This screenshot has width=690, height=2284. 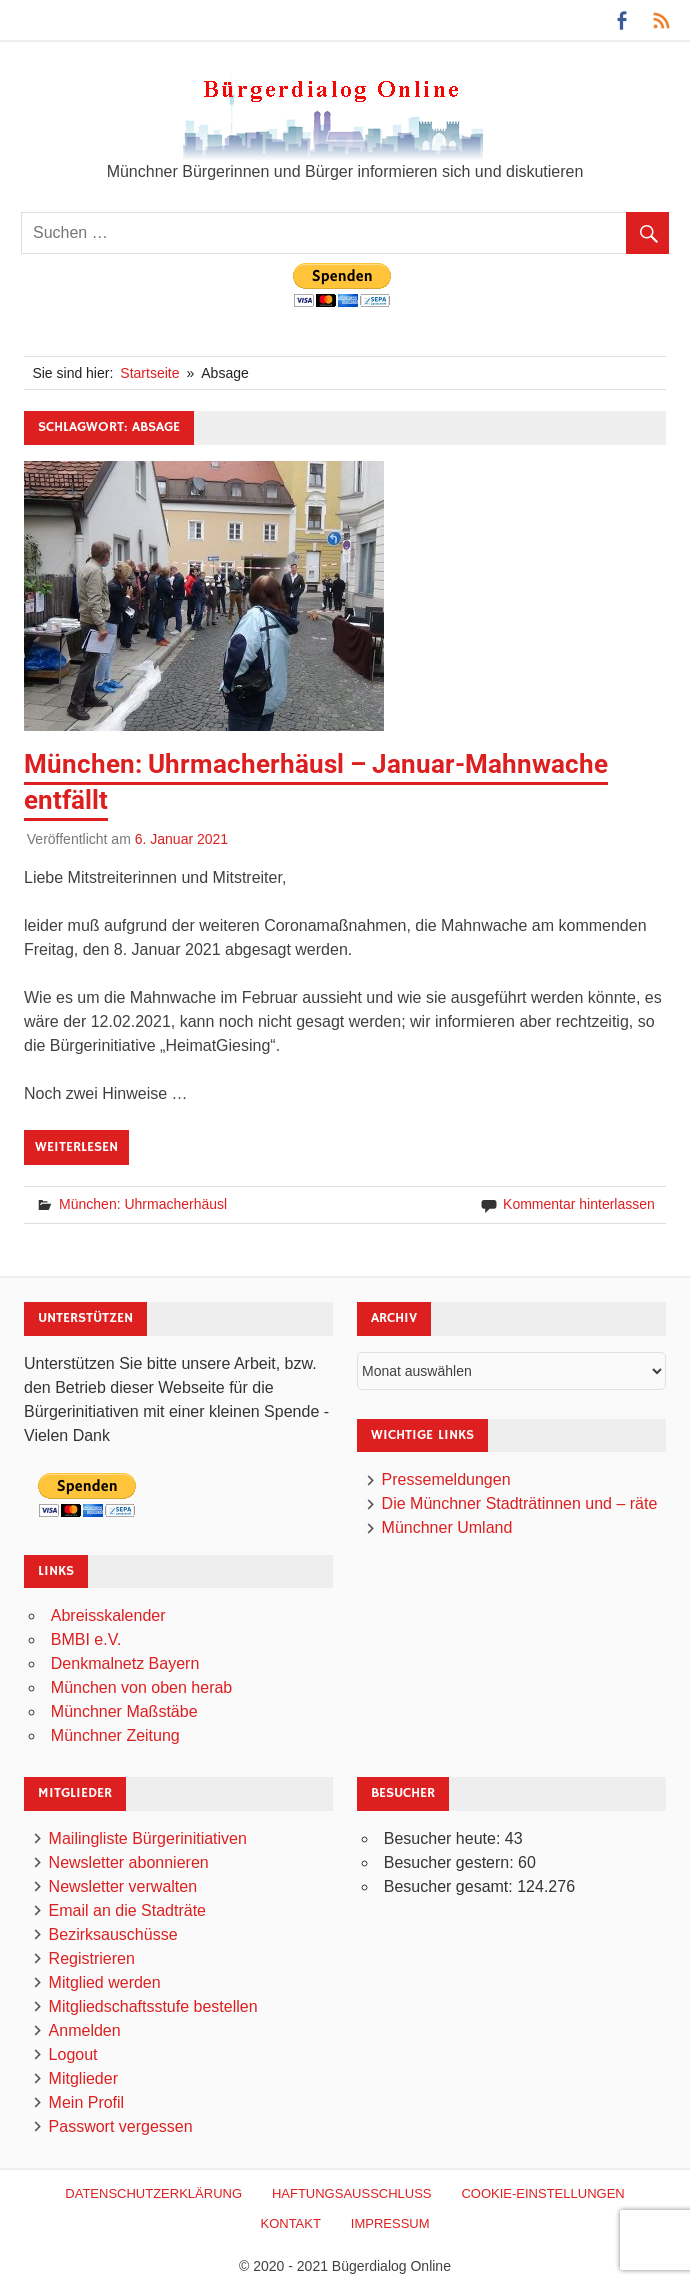 I want to click on Besucher heute:, so click(x=444, y=1838).